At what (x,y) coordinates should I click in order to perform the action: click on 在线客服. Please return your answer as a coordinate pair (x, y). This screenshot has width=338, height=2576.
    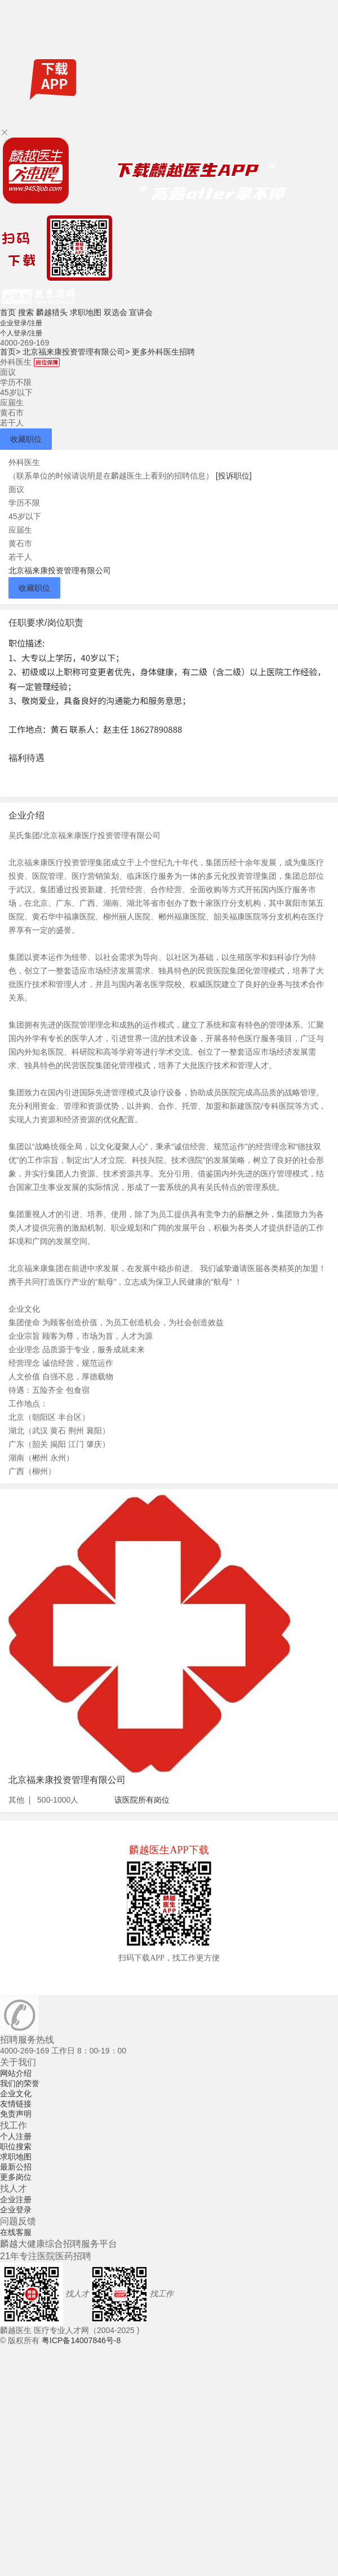
    Looking at the image, I should click on (16, 2232).